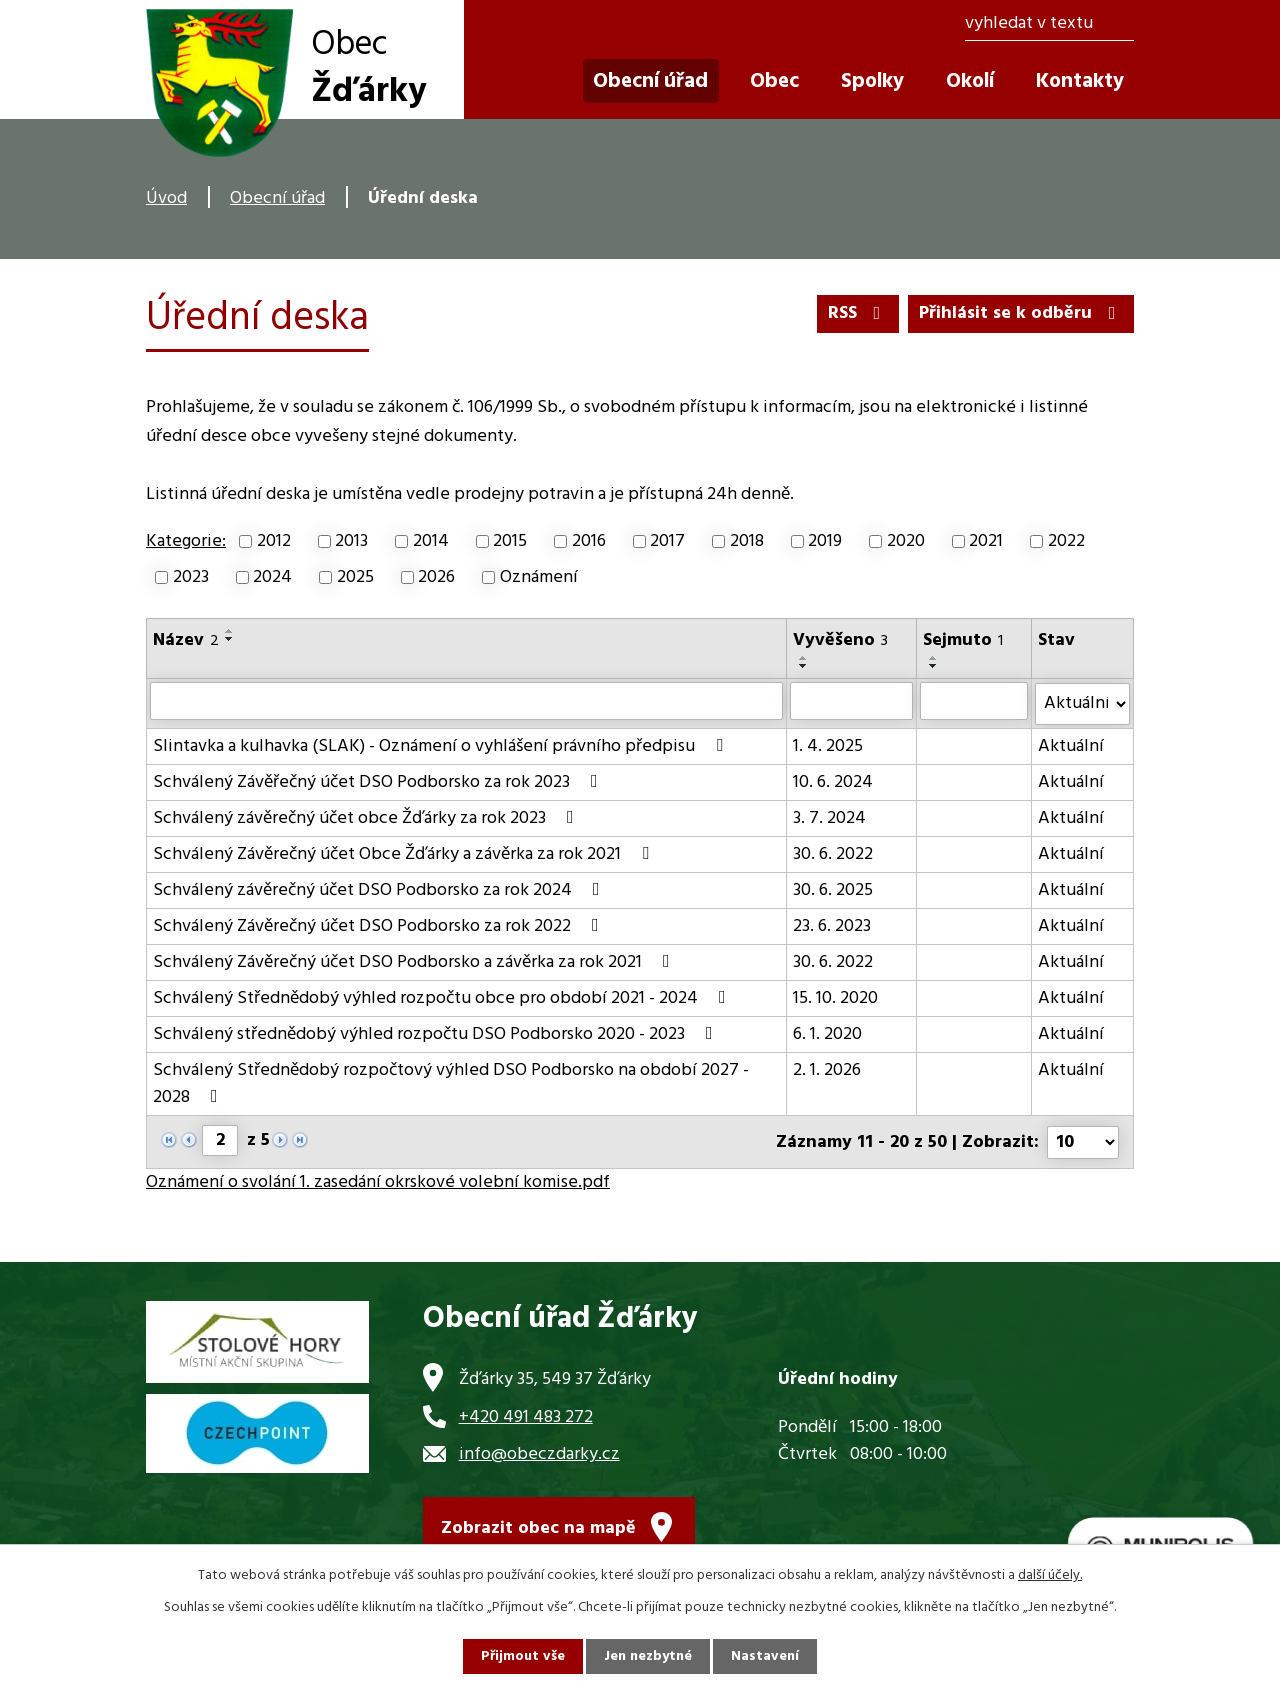 The width and height of the screenshot is (1280, 1693). Describe the element at coordinates (974, 701) in the screenshot. I see `[Filtrovat podle Sejmuto]` at that location.